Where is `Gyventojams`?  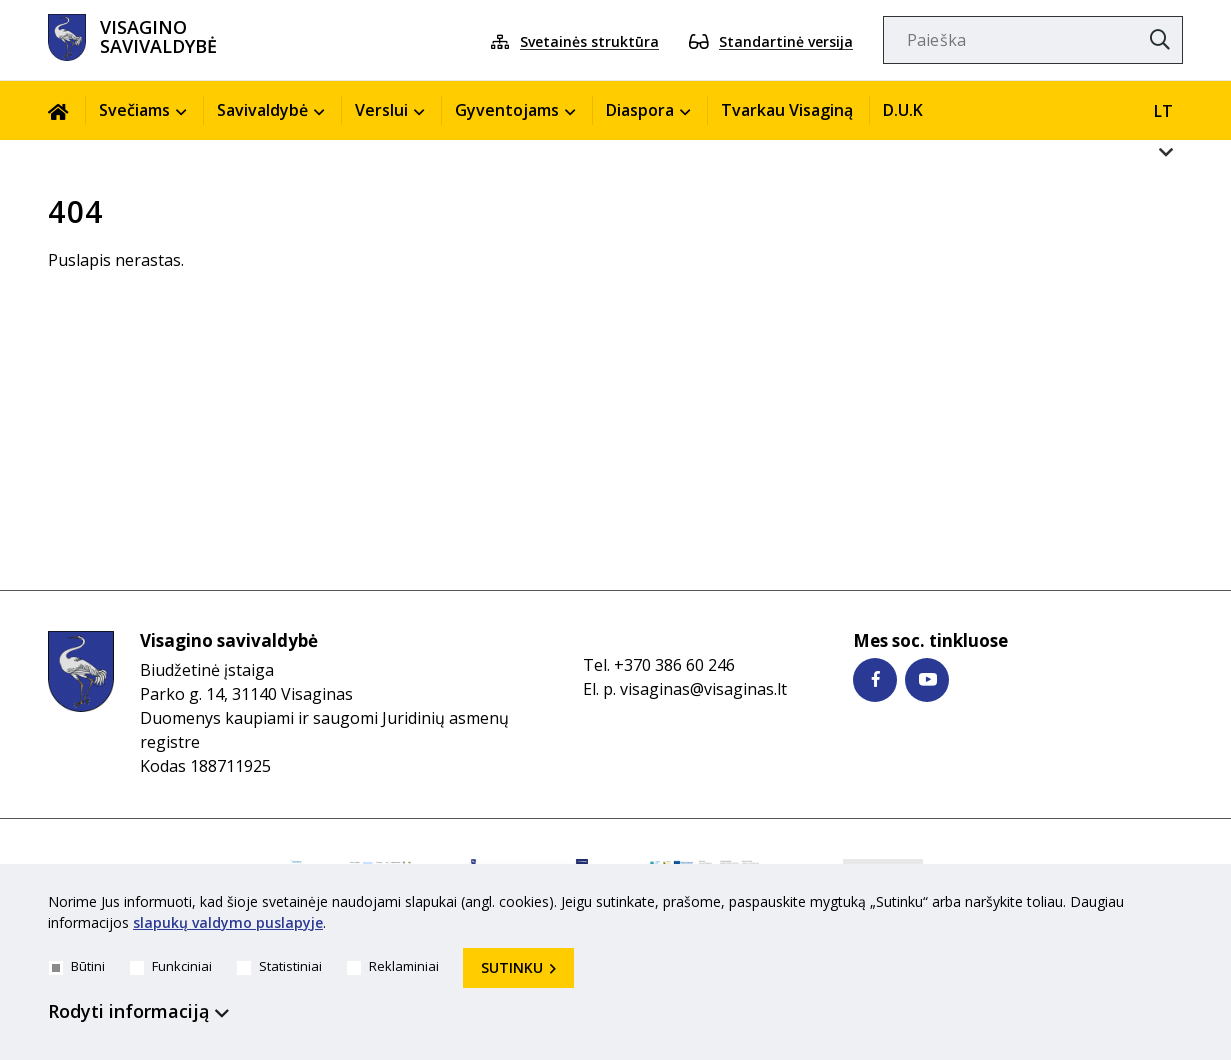 Gyventojams is located at coordinates (507, 110).